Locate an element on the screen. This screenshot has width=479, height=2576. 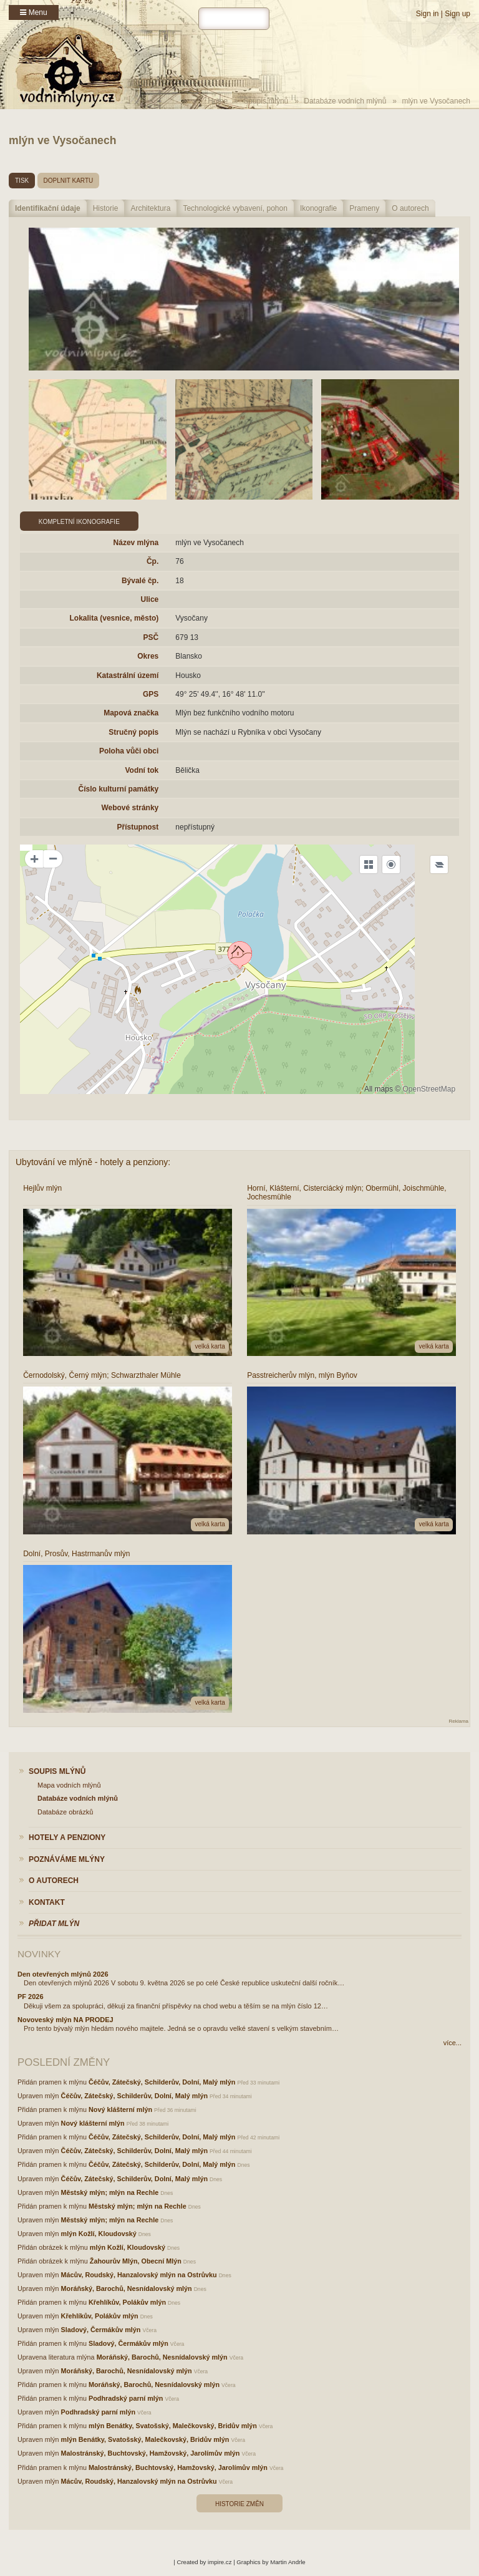
Technologické vybavení, pohon is located at coordinates (235, 208).